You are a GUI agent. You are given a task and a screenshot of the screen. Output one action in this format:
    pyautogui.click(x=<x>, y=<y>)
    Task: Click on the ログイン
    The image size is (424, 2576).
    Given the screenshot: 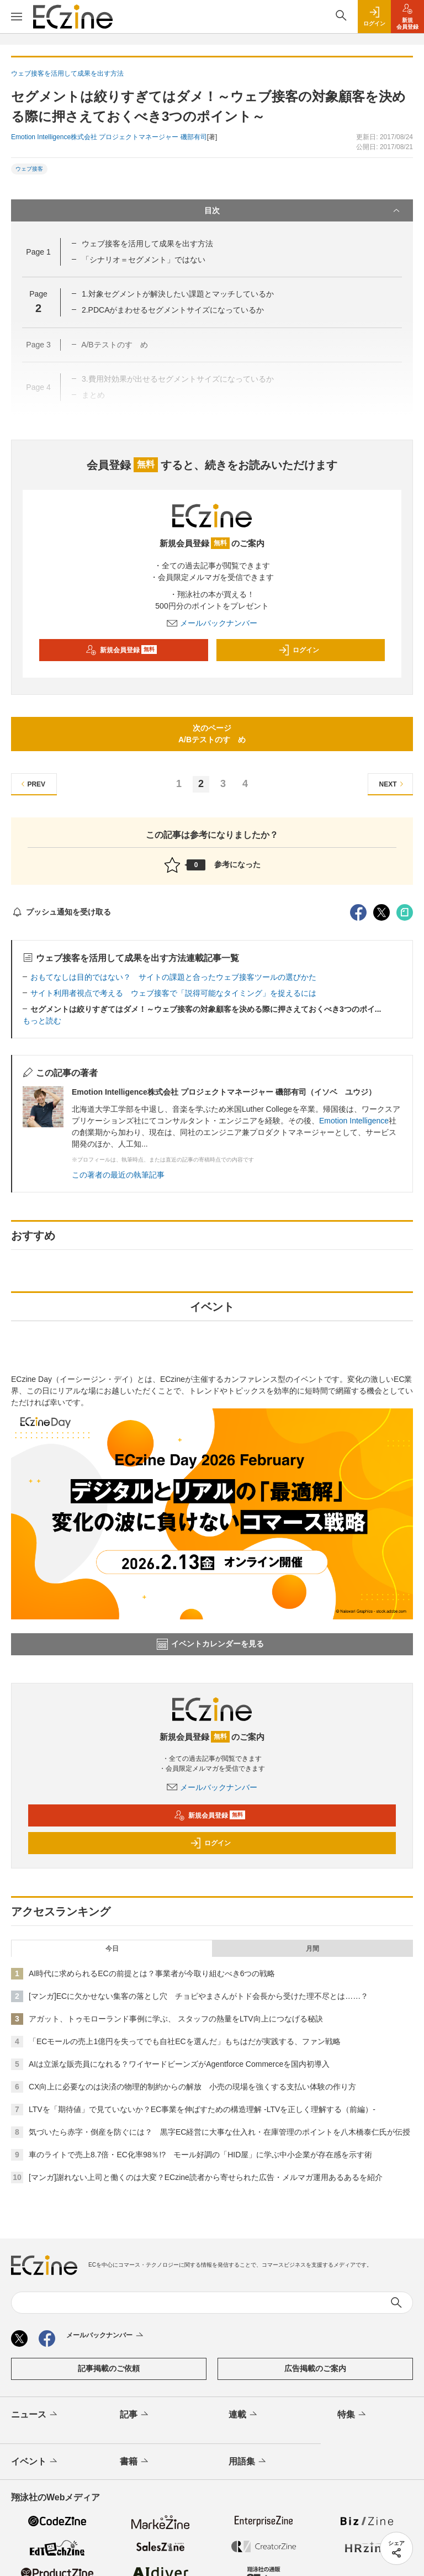 What is the action you would take?
    pyautogui.click(x=298, y=650)
    